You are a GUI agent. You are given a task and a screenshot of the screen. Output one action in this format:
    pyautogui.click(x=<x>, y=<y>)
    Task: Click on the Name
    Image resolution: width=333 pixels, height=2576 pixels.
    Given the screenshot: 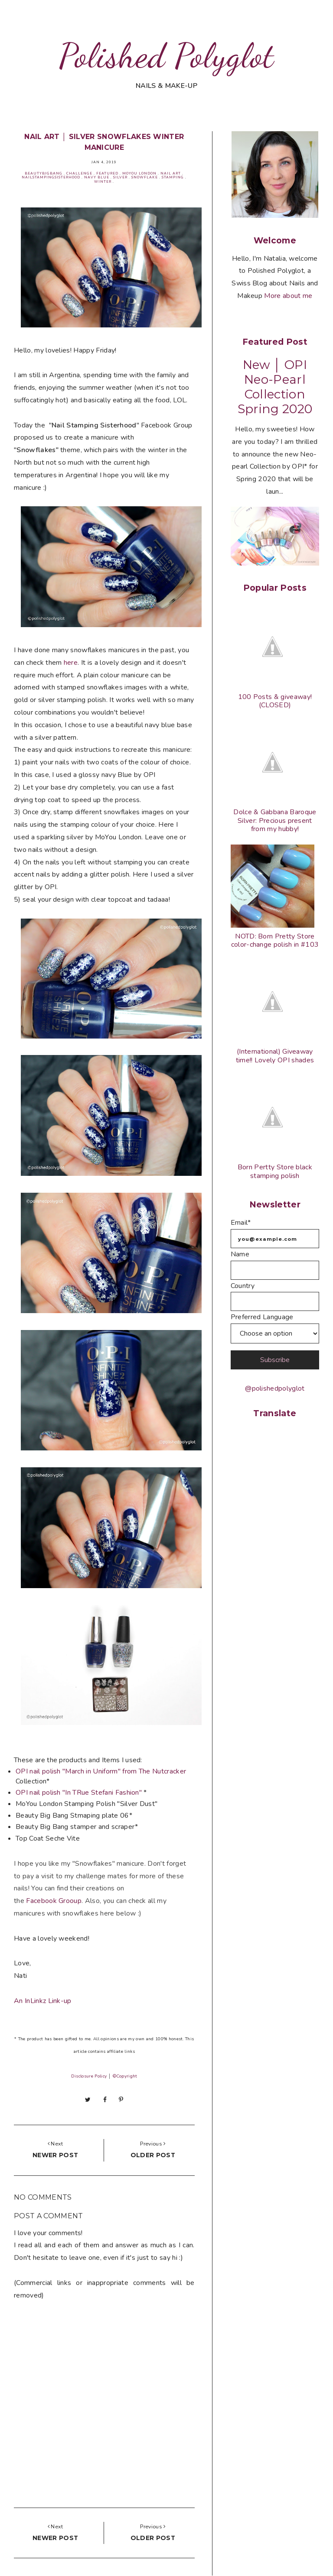 What is the action you would take?
    pyautogui.click(x=240, y=1254)
    